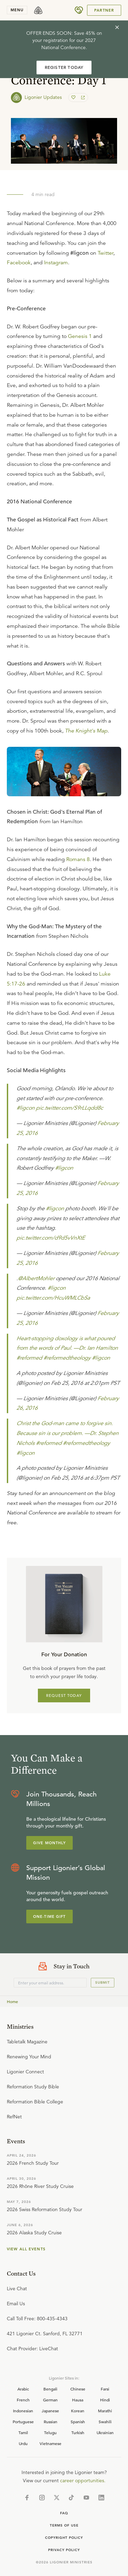 The width and height of the screenshot is (128, 2576). I want to click on pic.twitter.com/S9rLLqdd8c, so click(69, 1108).